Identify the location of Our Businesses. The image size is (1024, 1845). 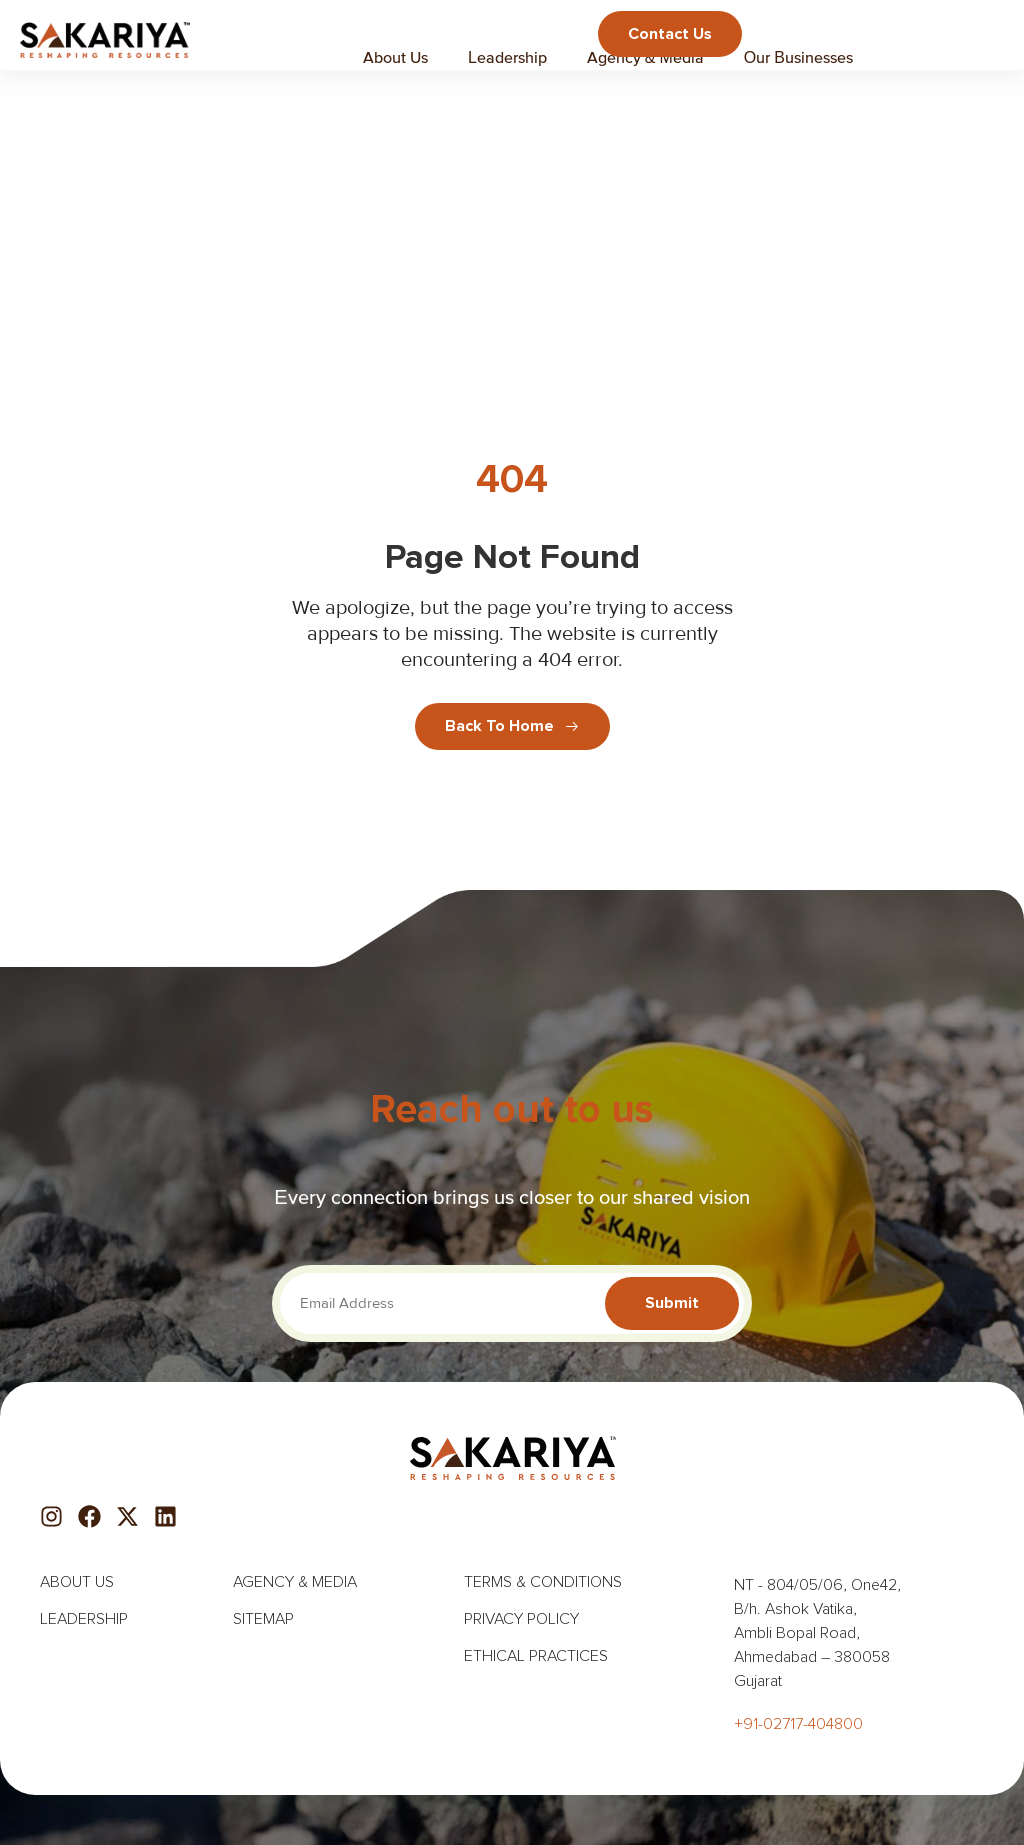
(798, 57).